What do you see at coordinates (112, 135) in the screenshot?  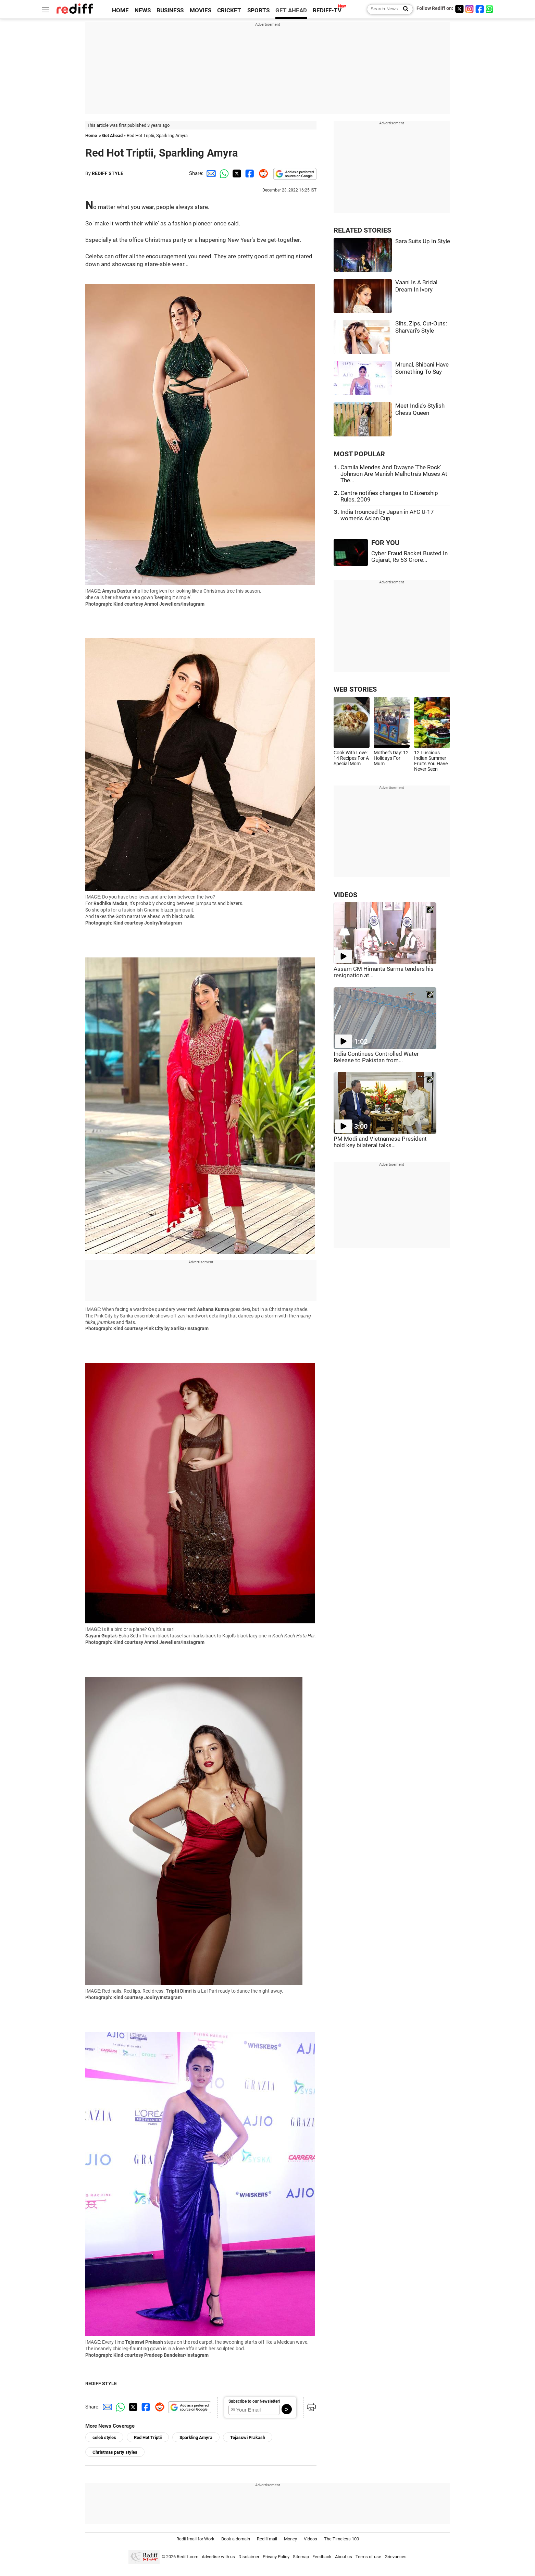 I see `Get Ahead` at bounding box center [112, 135].